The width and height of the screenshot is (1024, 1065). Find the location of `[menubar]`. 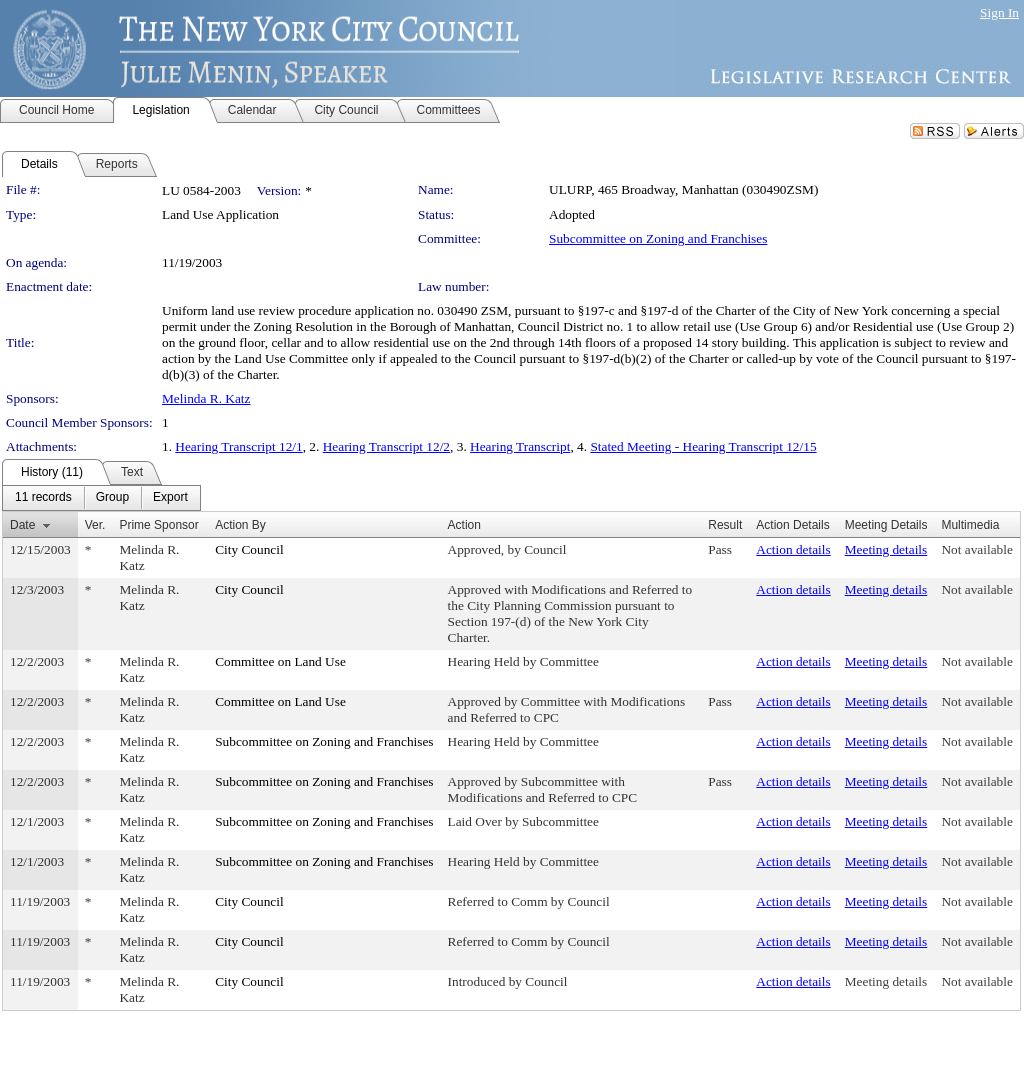

[menubar] is located at coordinates (101, 498).